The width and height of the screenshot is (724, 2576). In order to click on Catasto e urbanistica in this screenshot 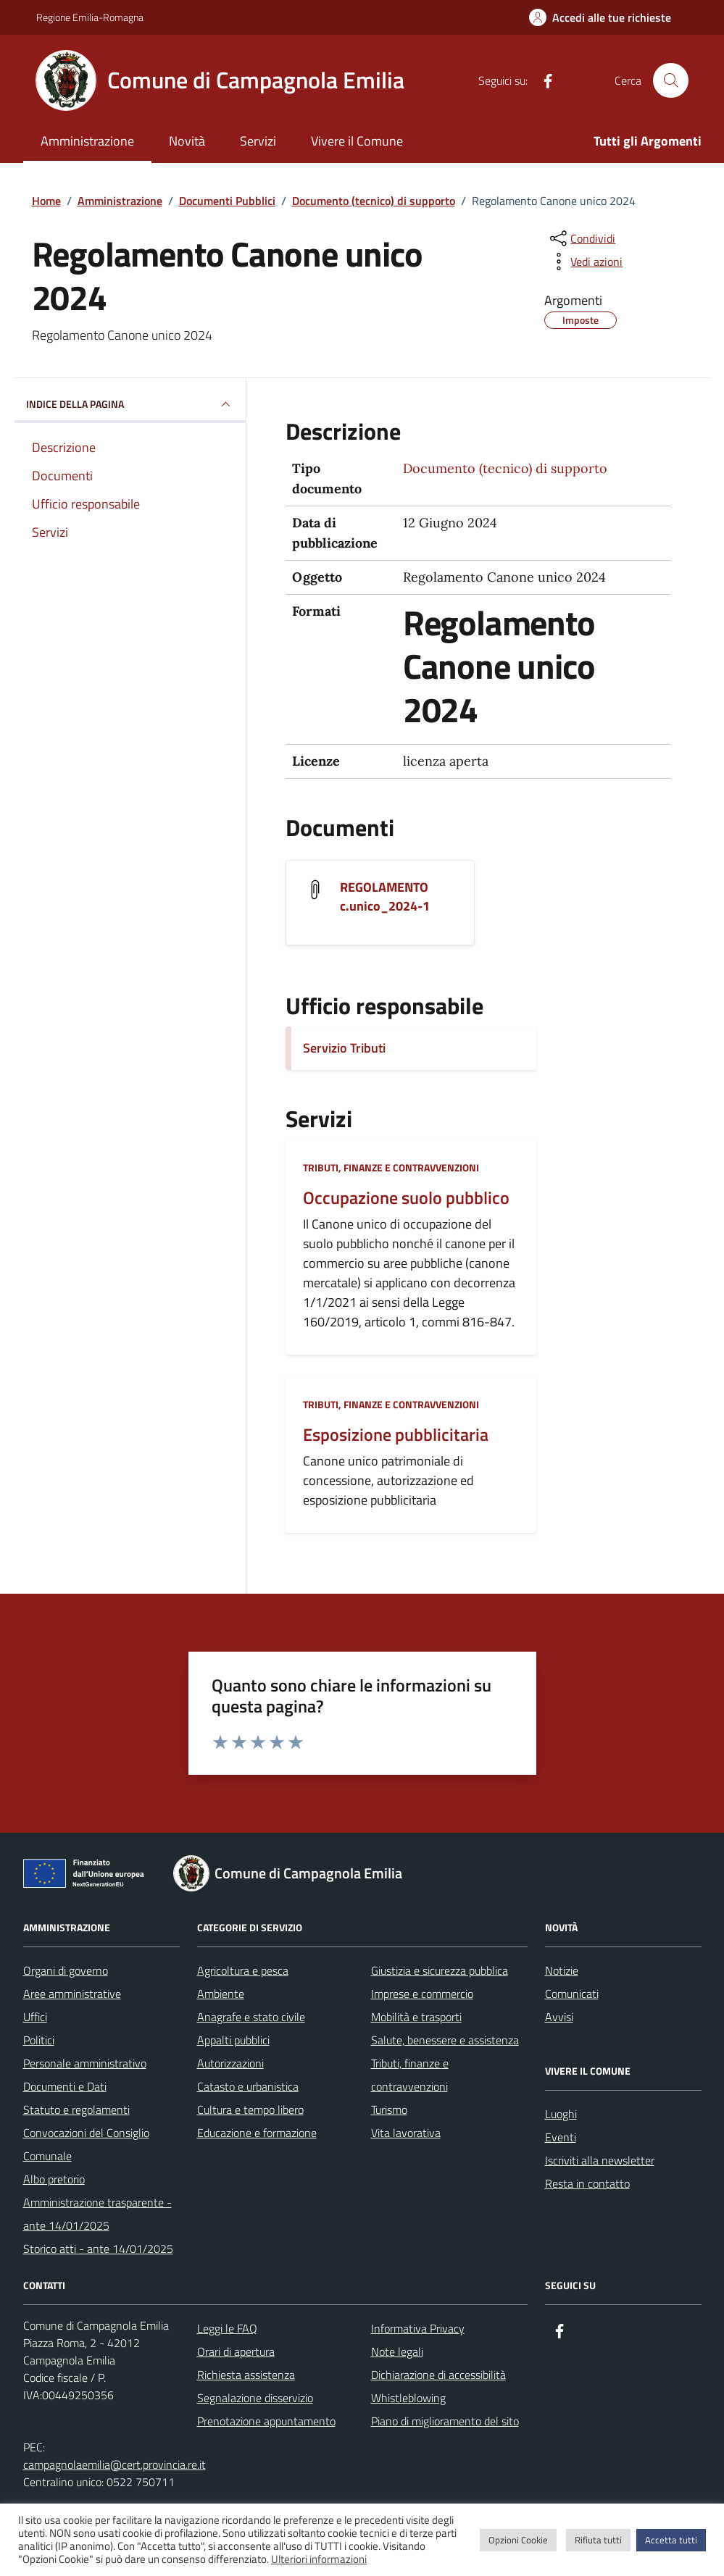, I will do `click(248, 2086)`.